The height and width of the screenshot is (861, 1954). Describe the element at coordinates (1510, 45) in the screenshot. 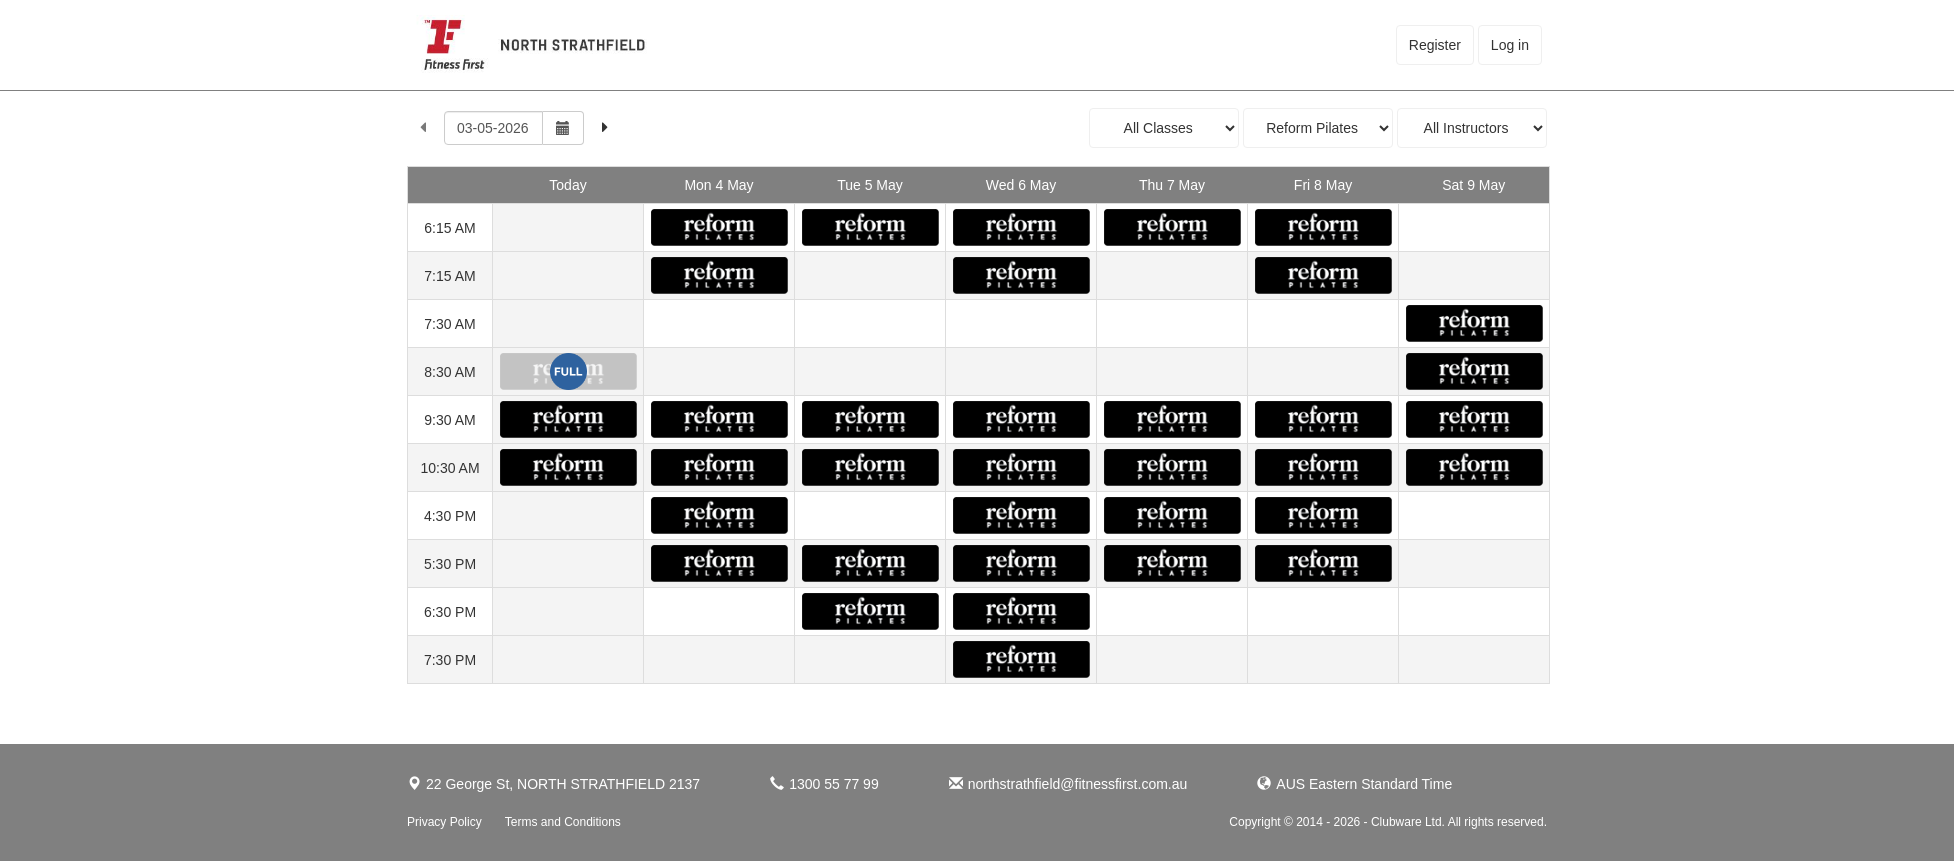

I see `Log in` at that location.